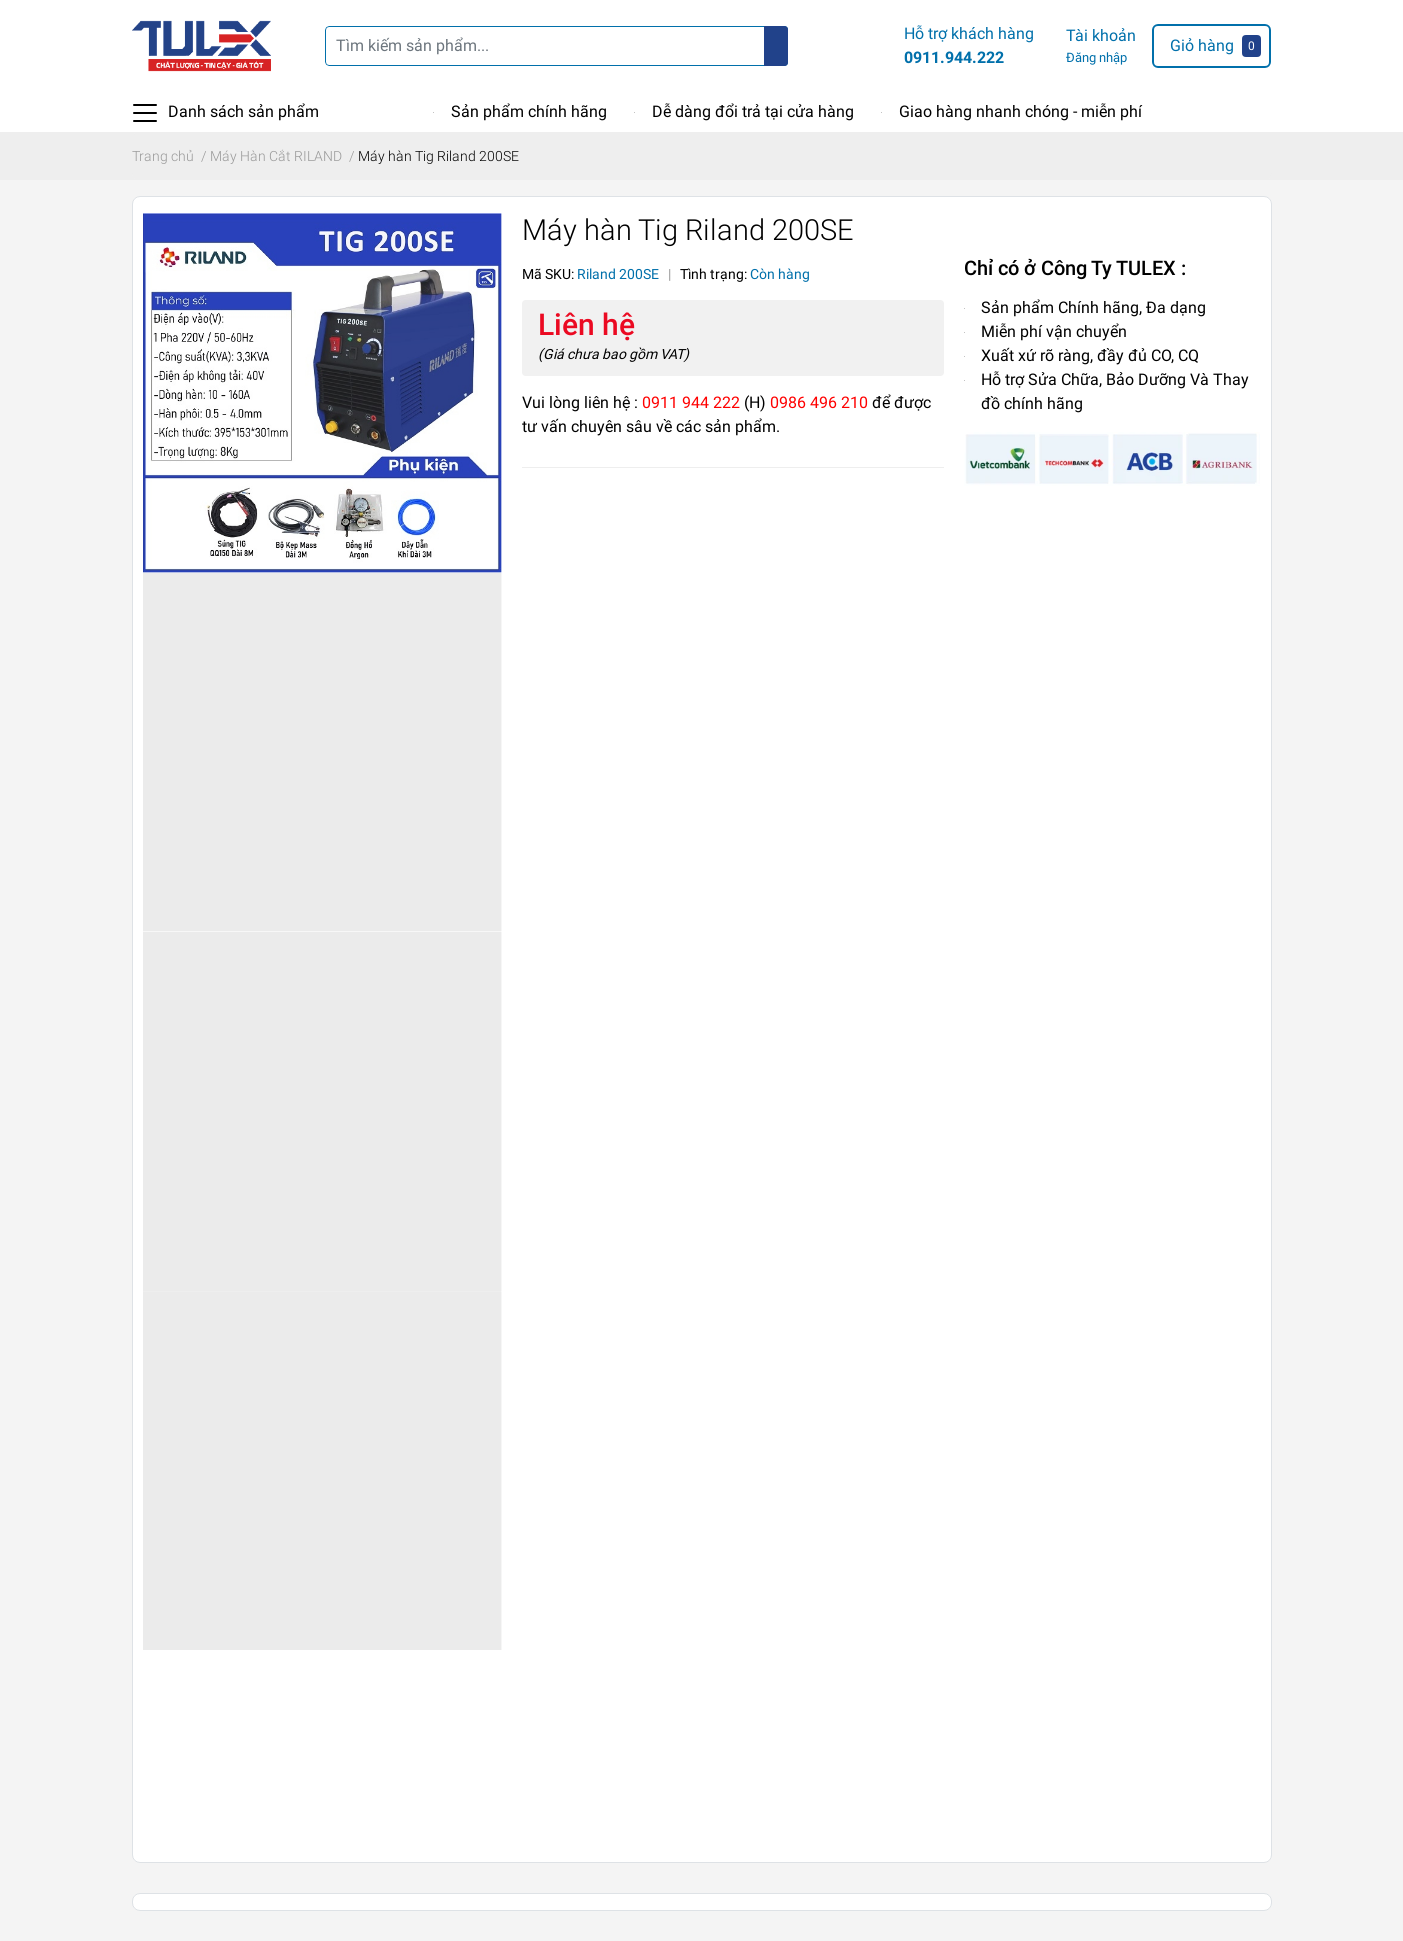 This screenshot has height=1941, width=1403. I want to click on Tài khoản, so click(1101, 35).